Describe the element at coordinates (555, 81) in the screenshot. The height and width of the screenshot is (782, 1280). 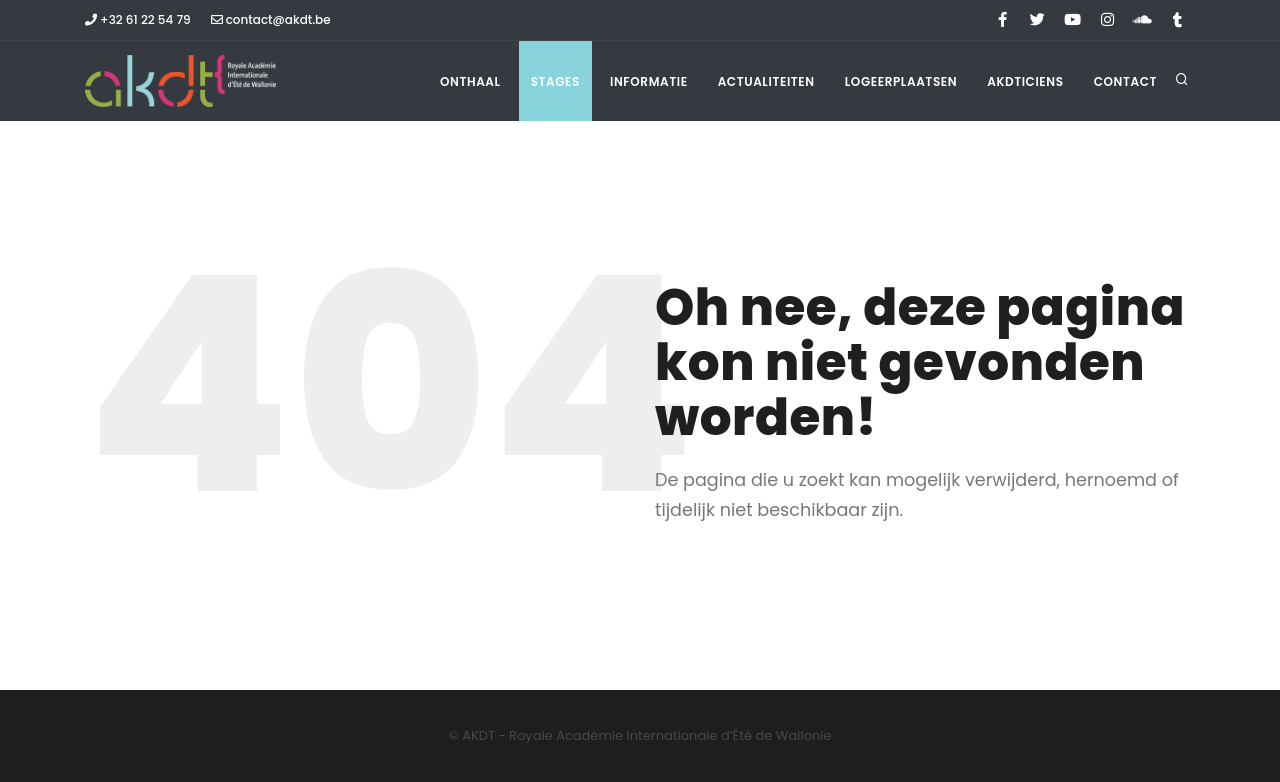
I see `Stages` at that location.